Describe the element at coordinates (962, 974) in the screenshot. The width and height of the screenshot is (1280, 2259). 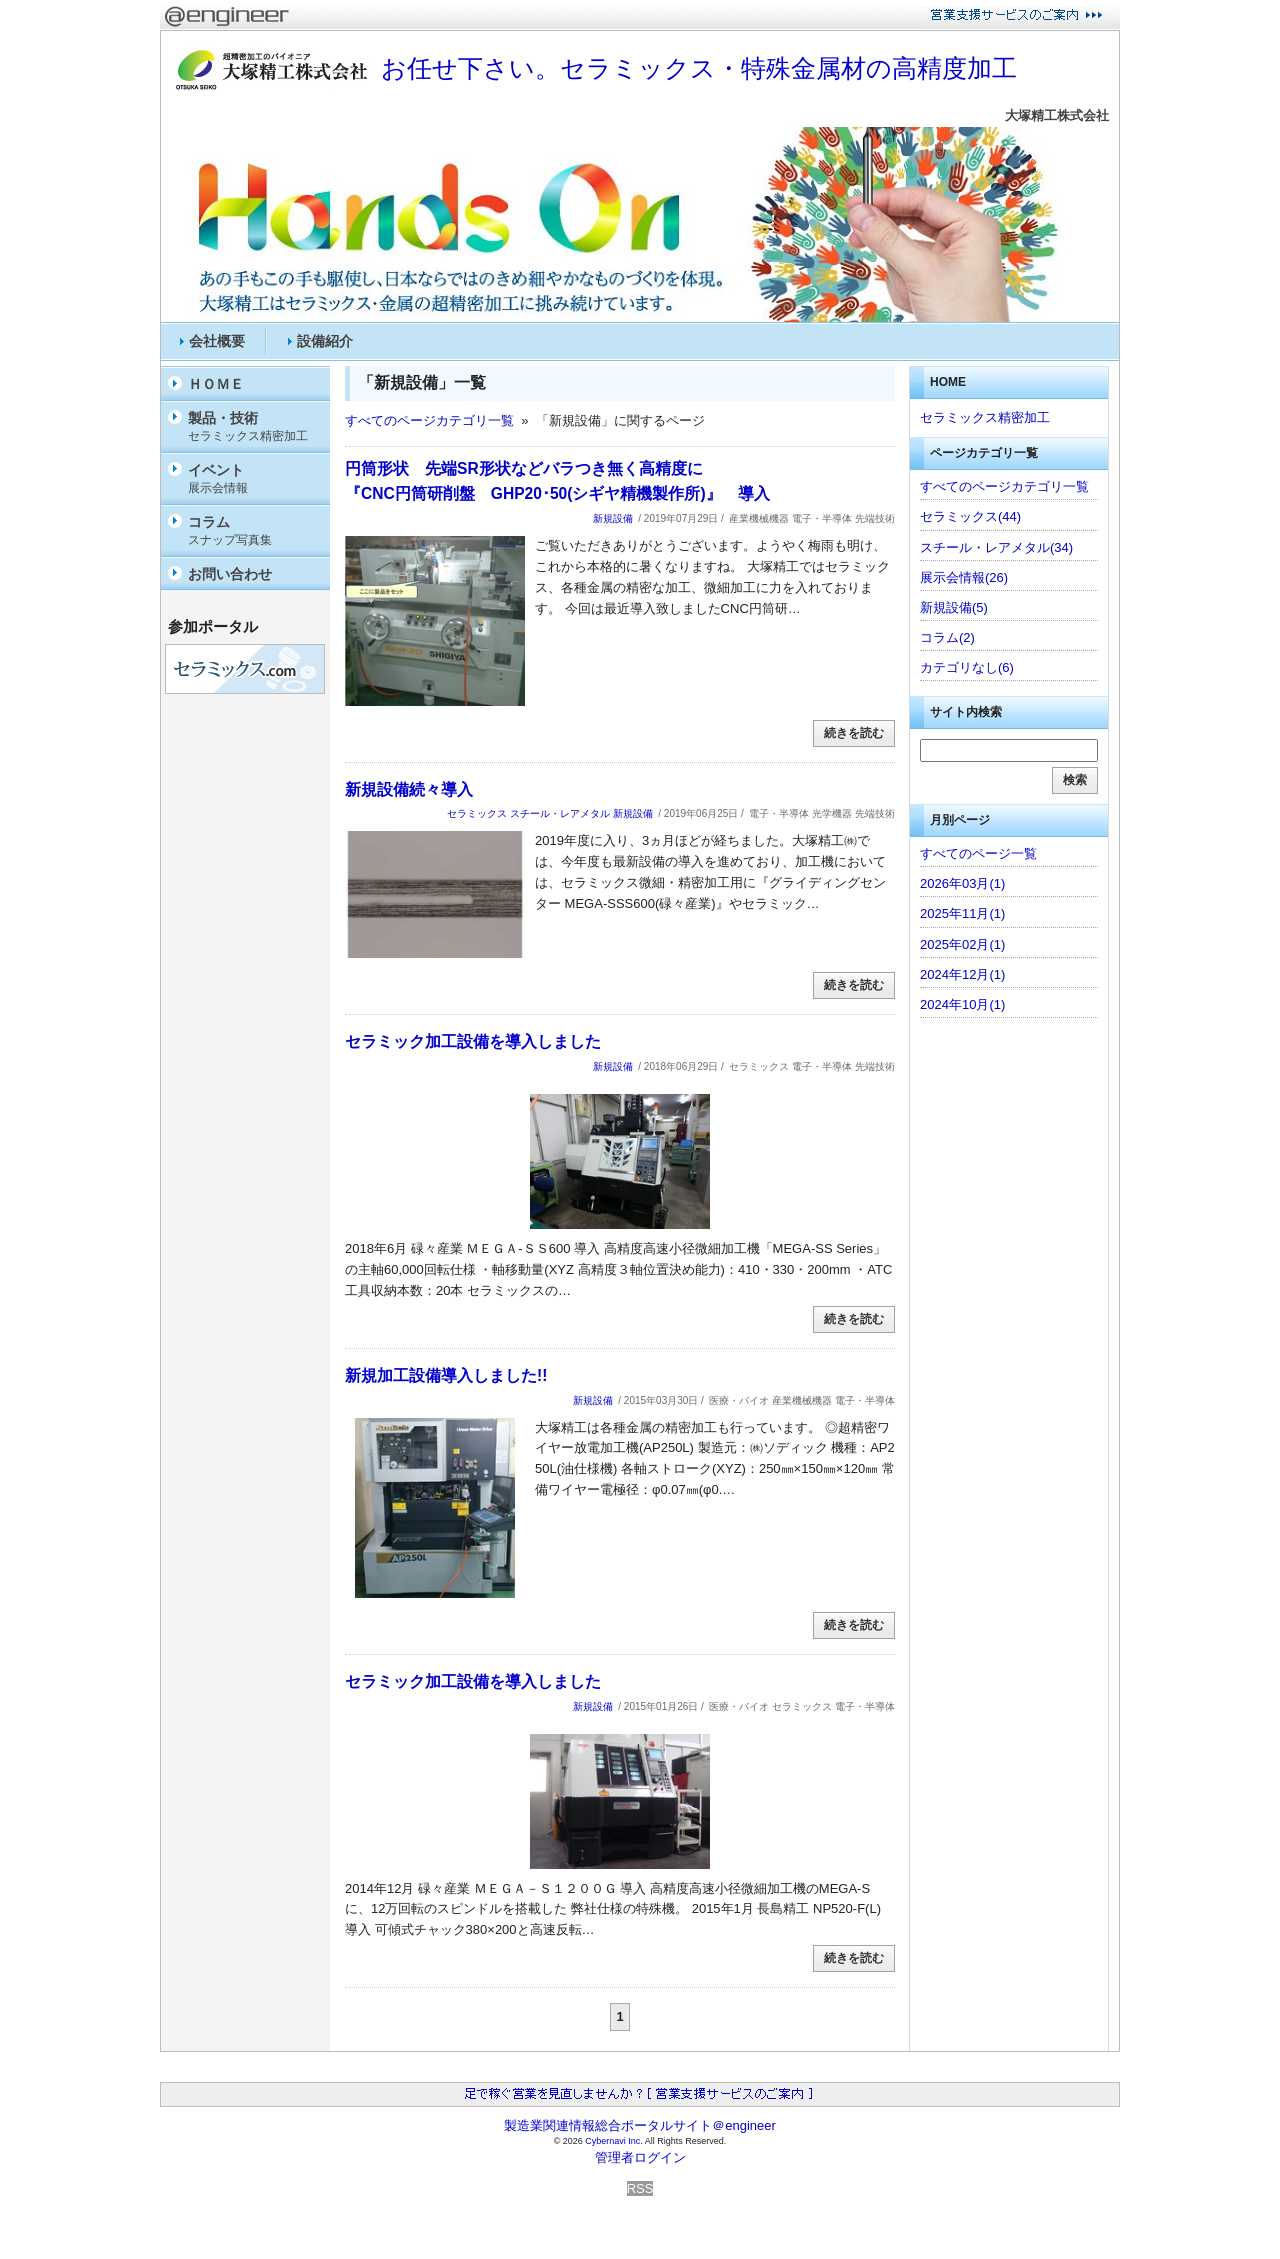
I see `2024年12月(1)` at that location.